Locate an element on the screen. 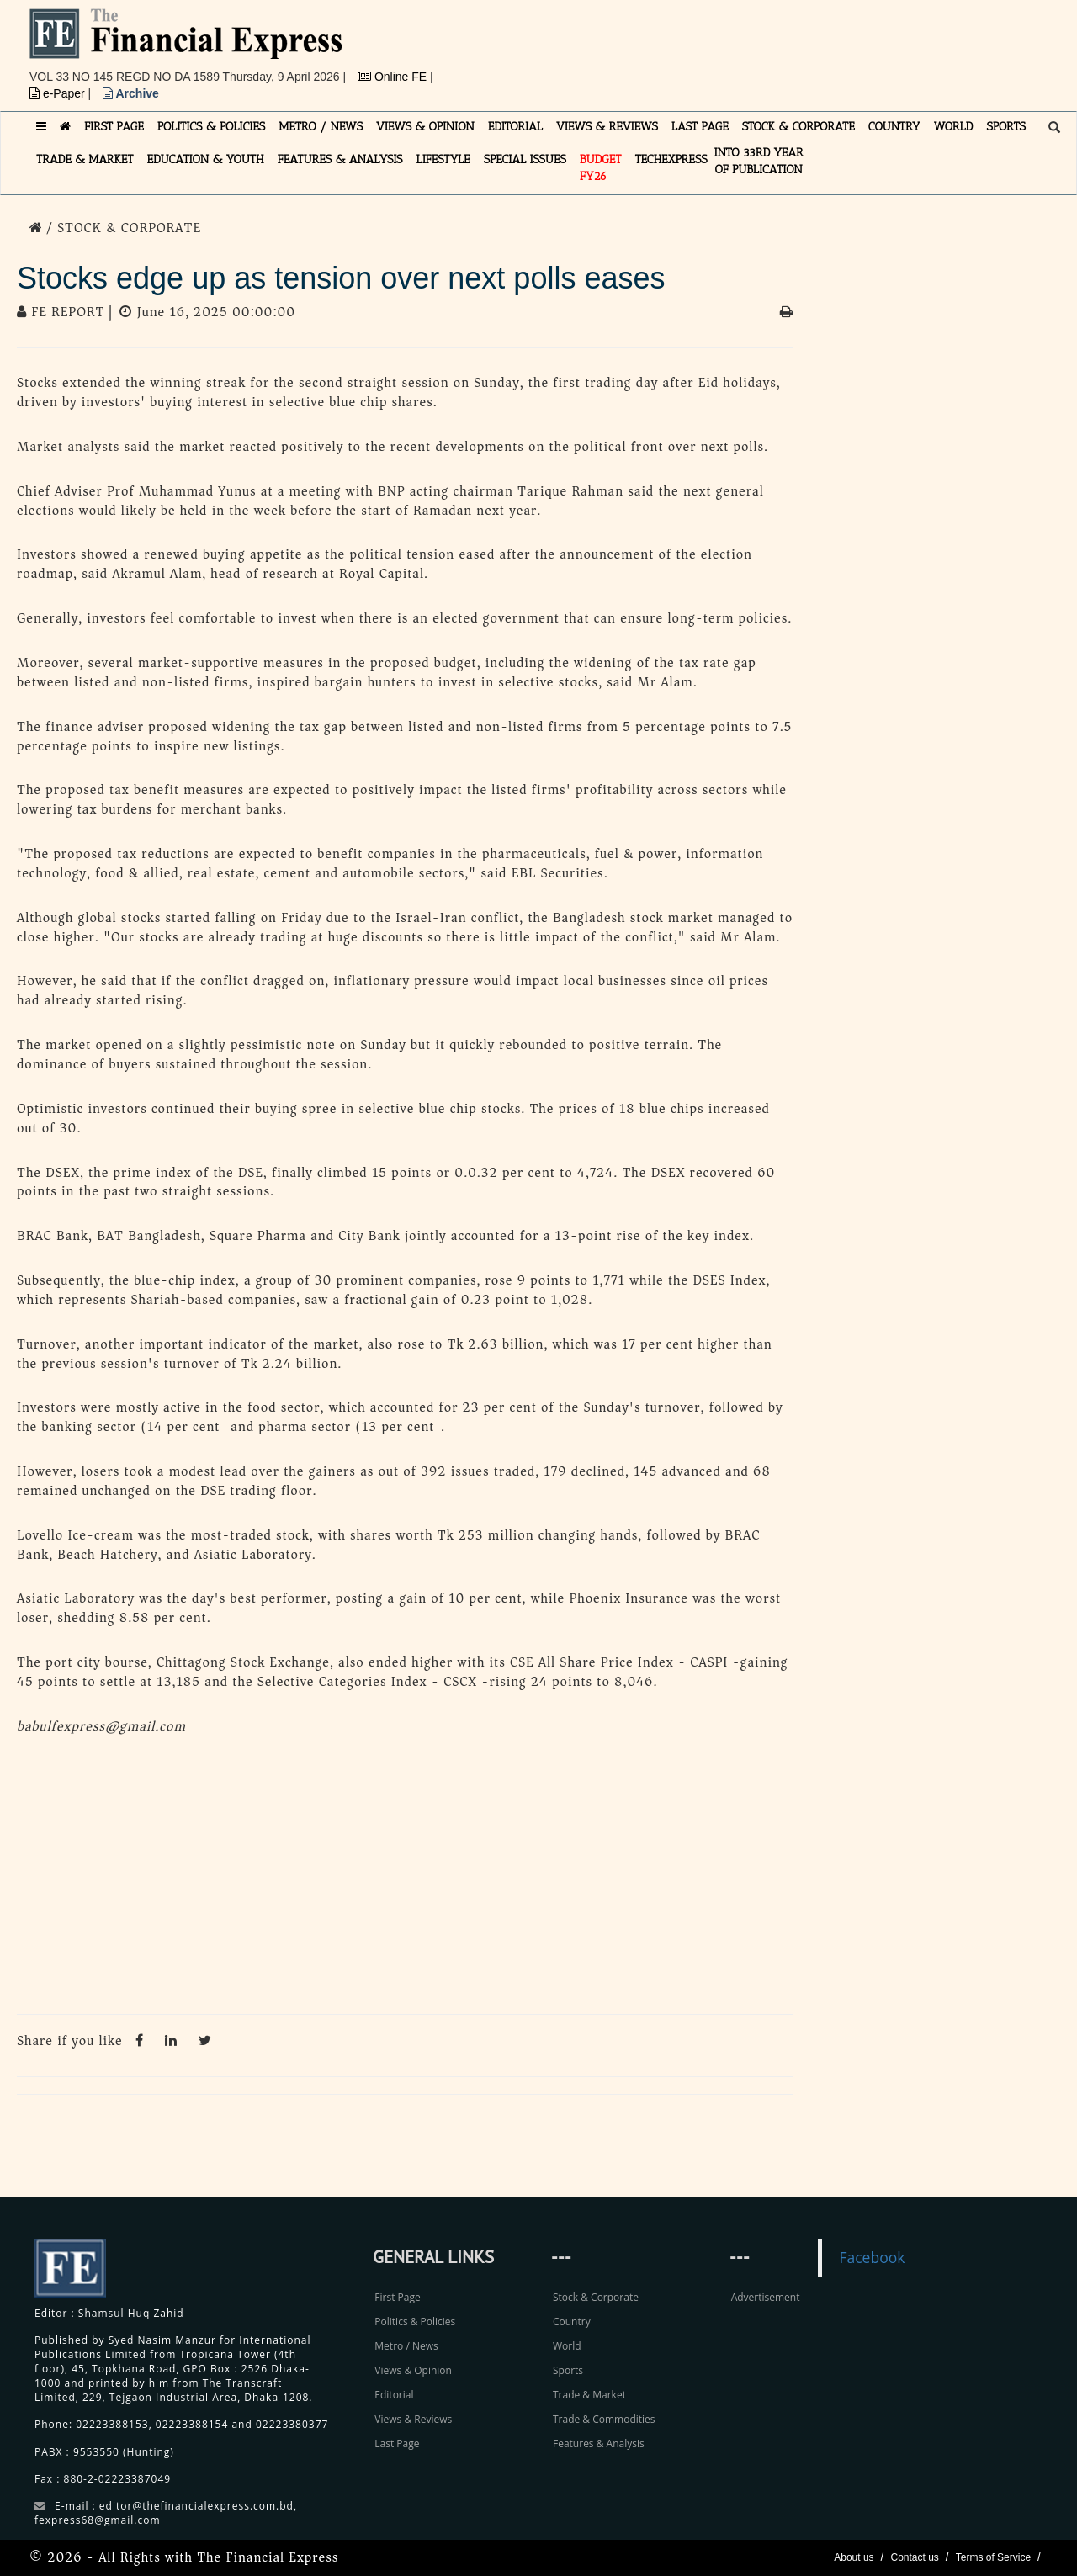  Country is located at coordinates (572, 2321).